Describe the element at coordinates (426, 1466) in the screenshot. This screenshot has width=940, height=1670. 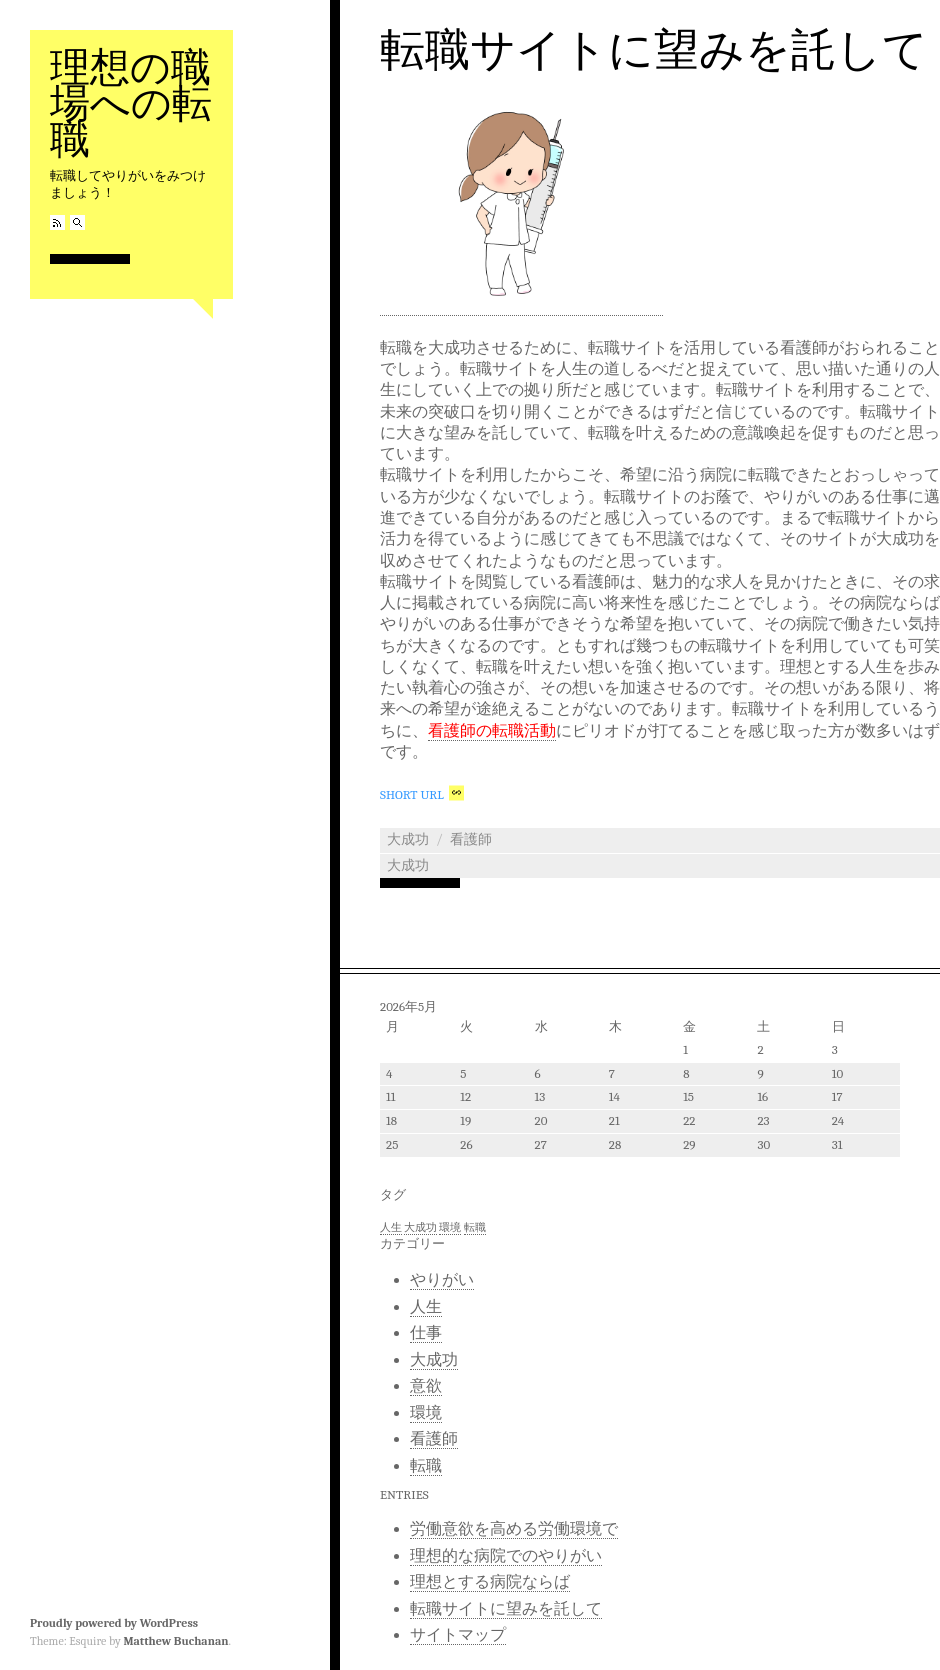
I see `転職` at that location.